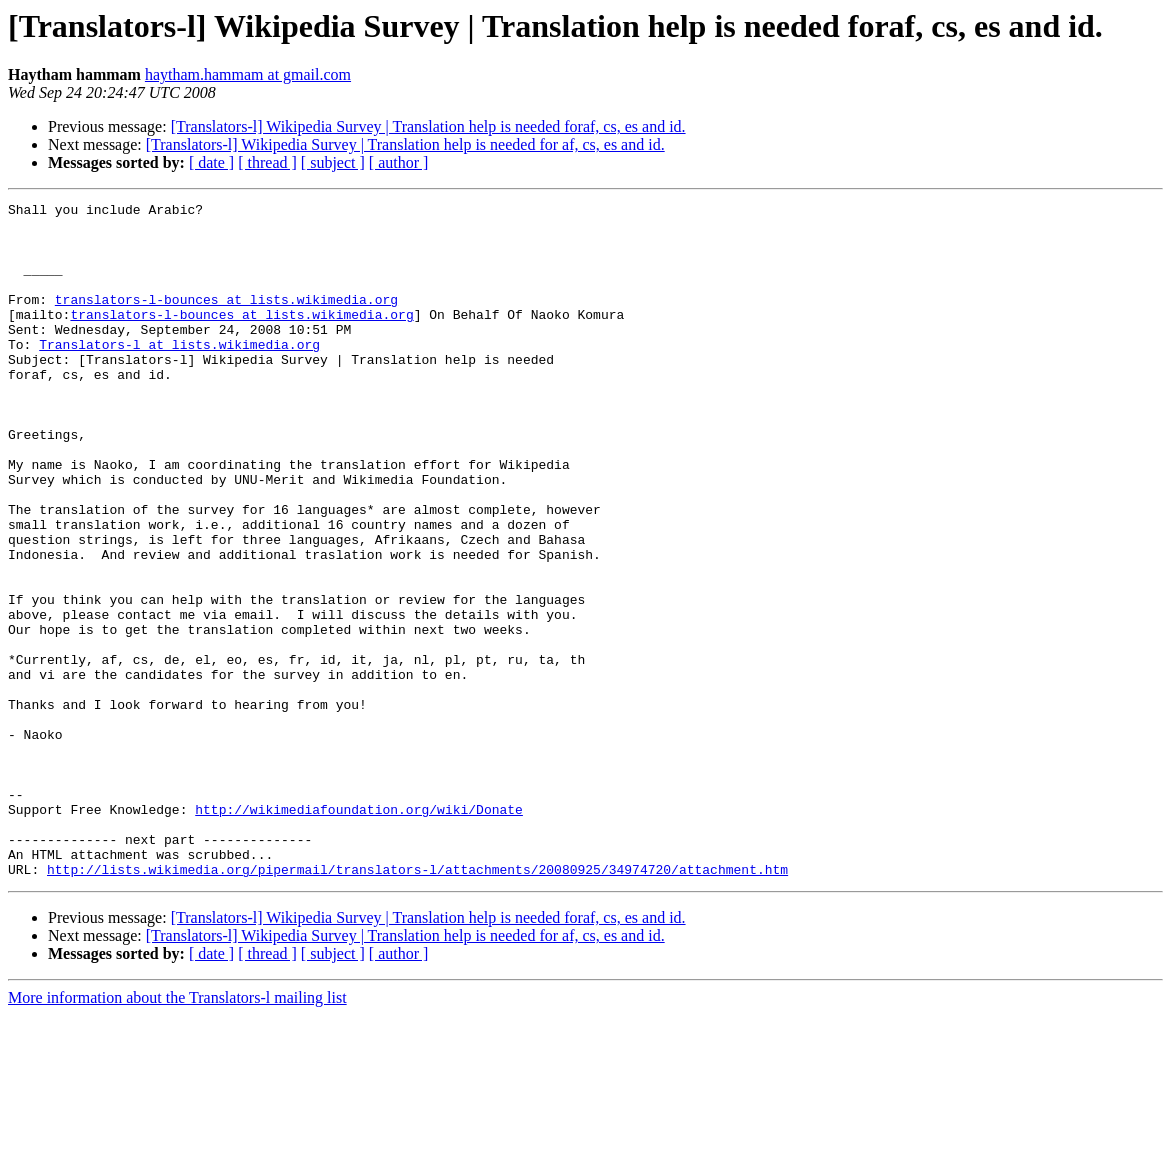  What do you see at coordinates (417, 1004) in the screenshot?
I see `http://lists.wikimedia.org/pipermail/translators-l/attachments/20080925/34974720/attachment.htm` at bounding box center [417, 1004].